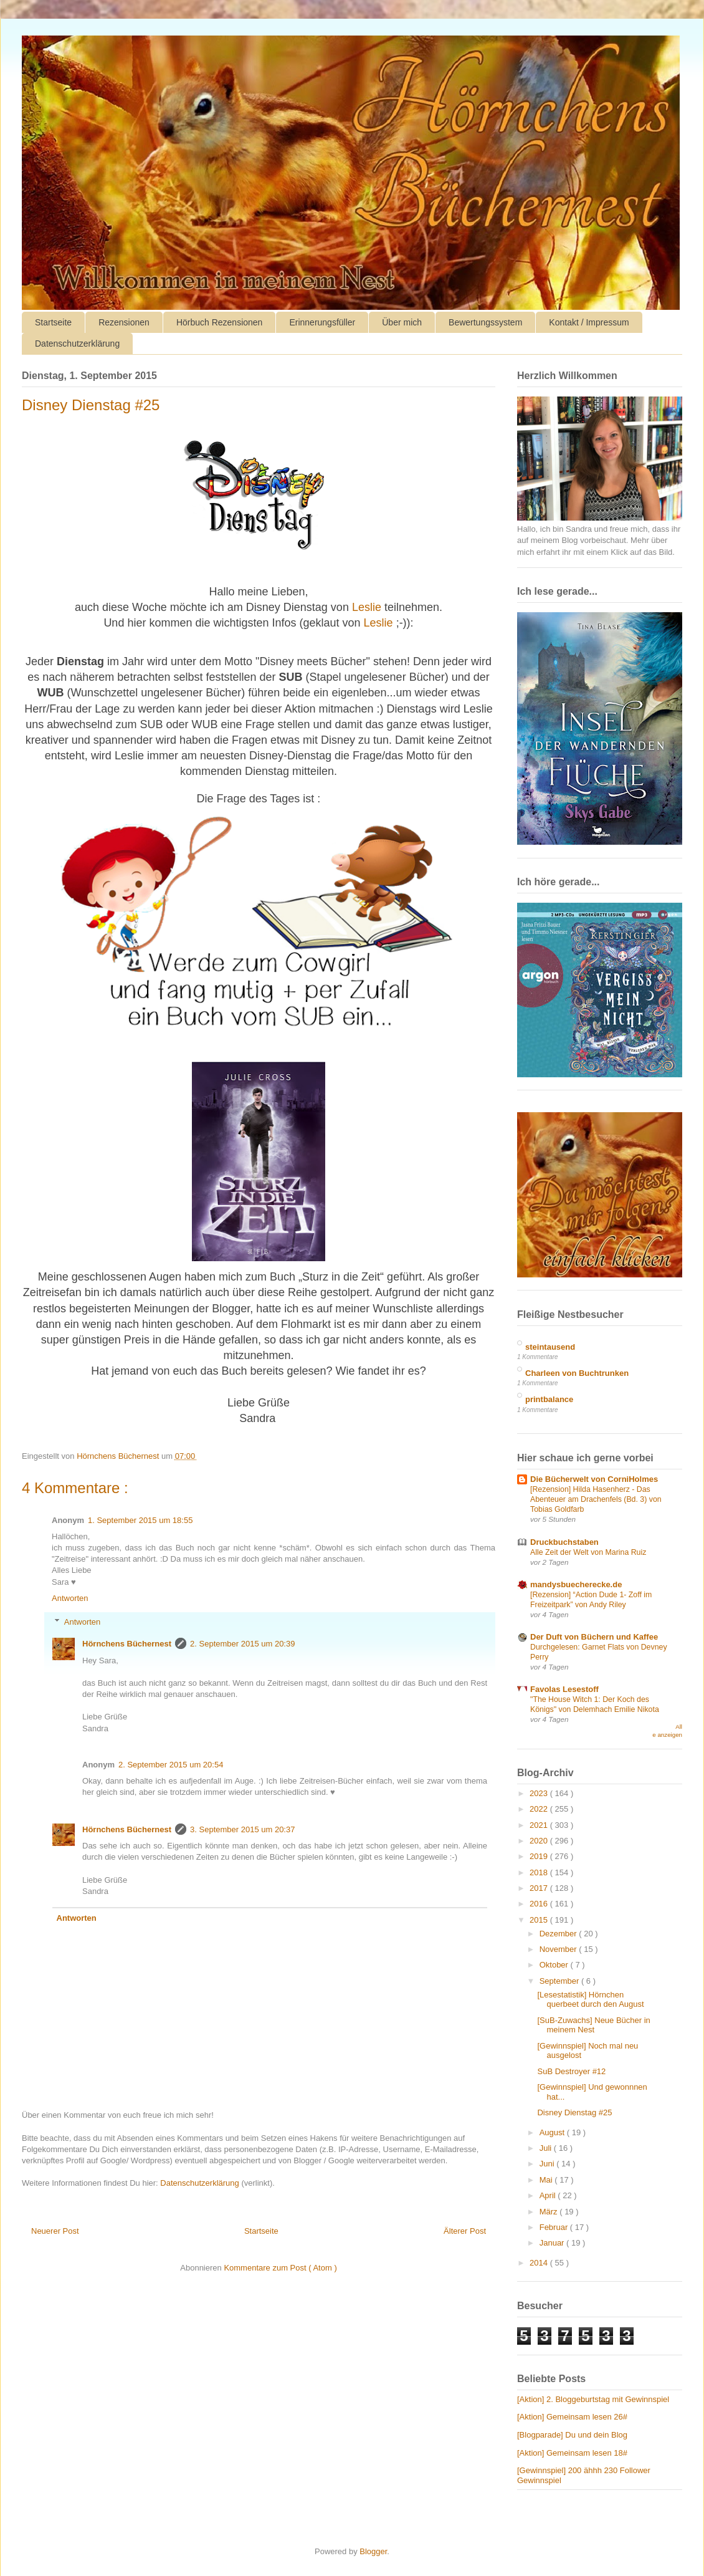  I want to click on 3. September 2015 um 20:37, so click(242, 1829).